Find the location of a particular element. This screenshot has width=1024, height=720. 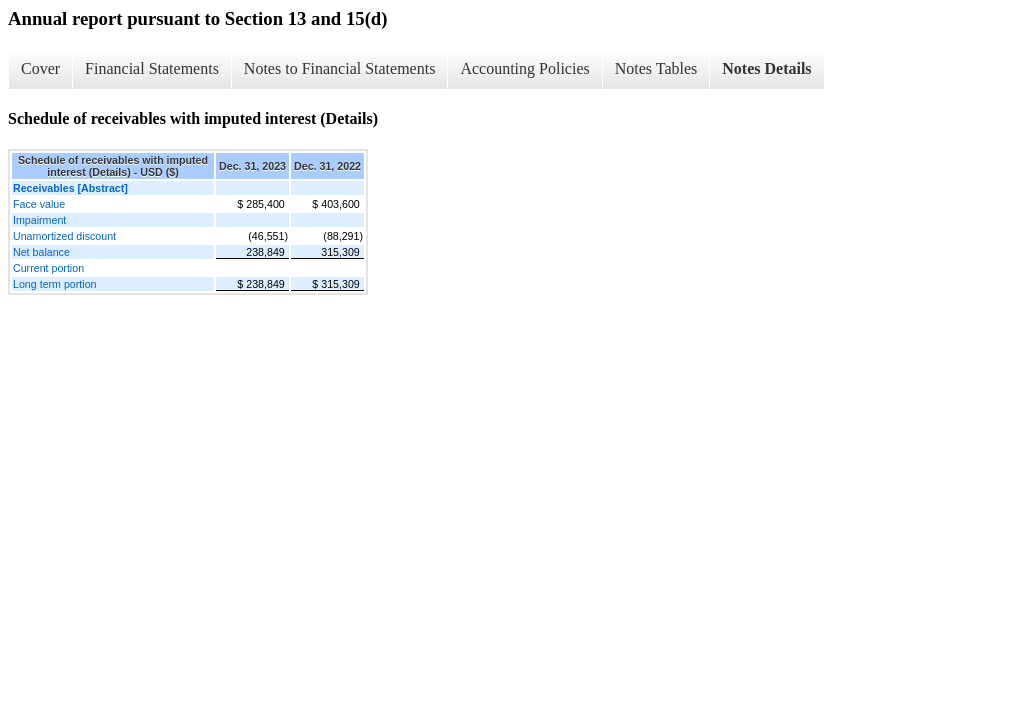

Unamortized discount is located at coordinates (64, 236).